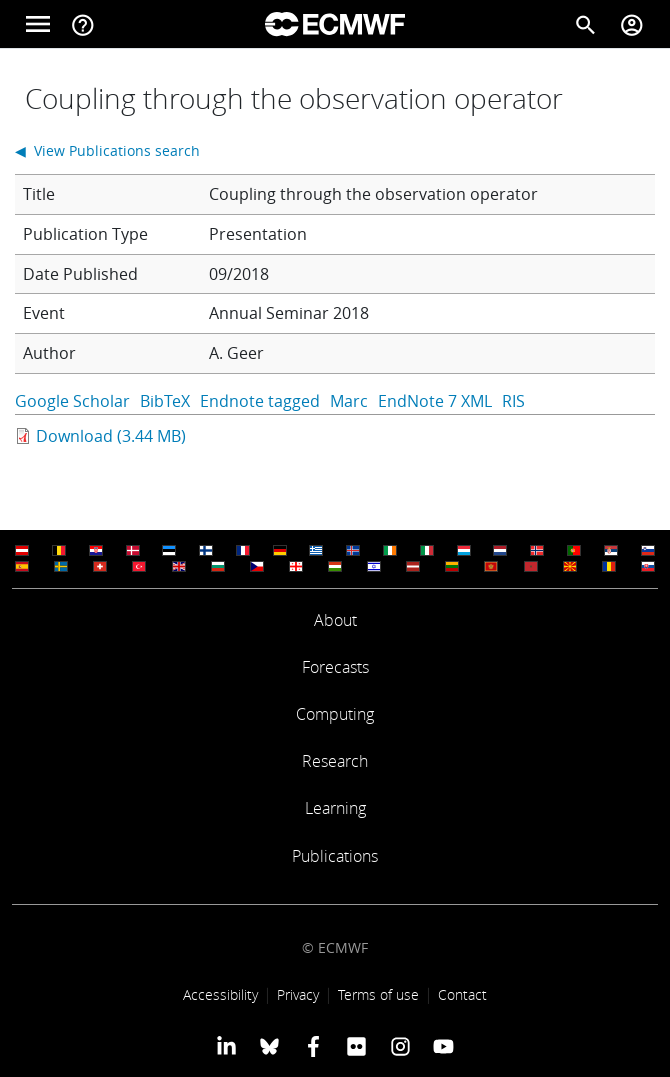 The height and width of the screenshot is (1077, 670). I want to click on Marc, so click(349, 401).